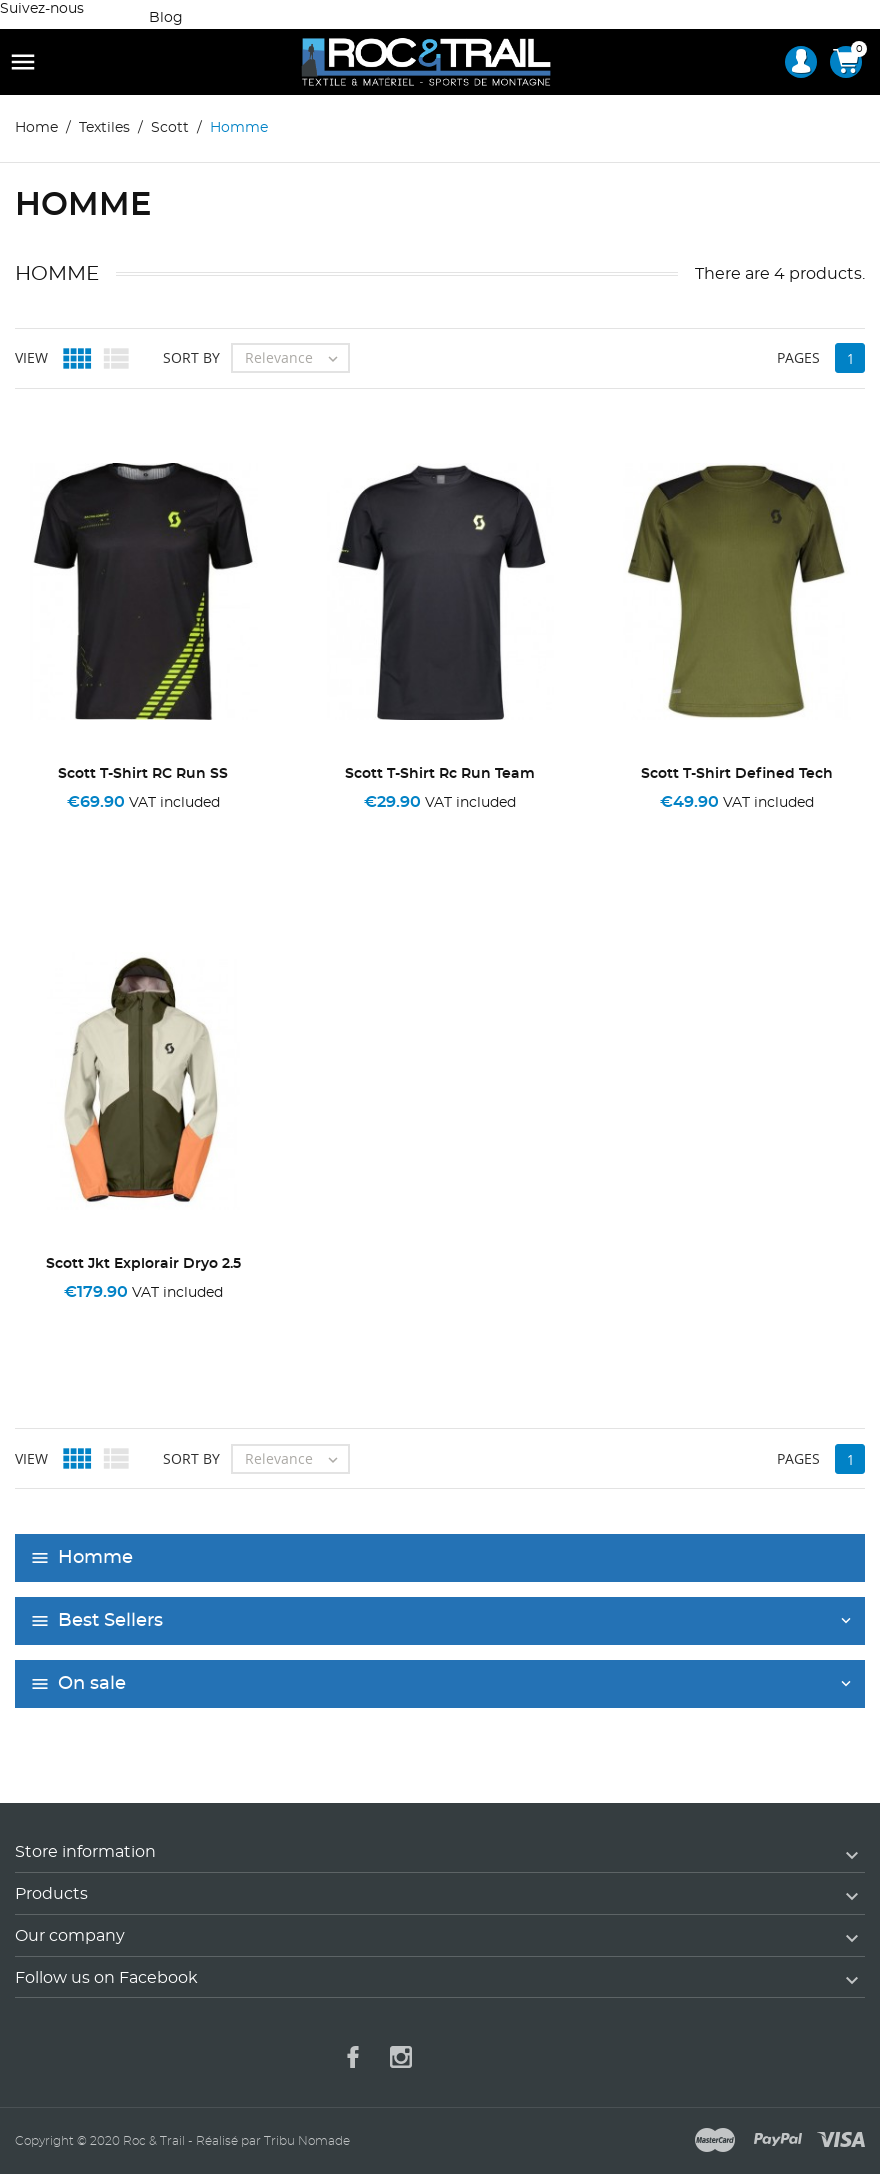 The image size is (880, 2174). What do you see at coordinates (31, 357) in the screenshot?
I see `View` at bounding box center [31, 357].